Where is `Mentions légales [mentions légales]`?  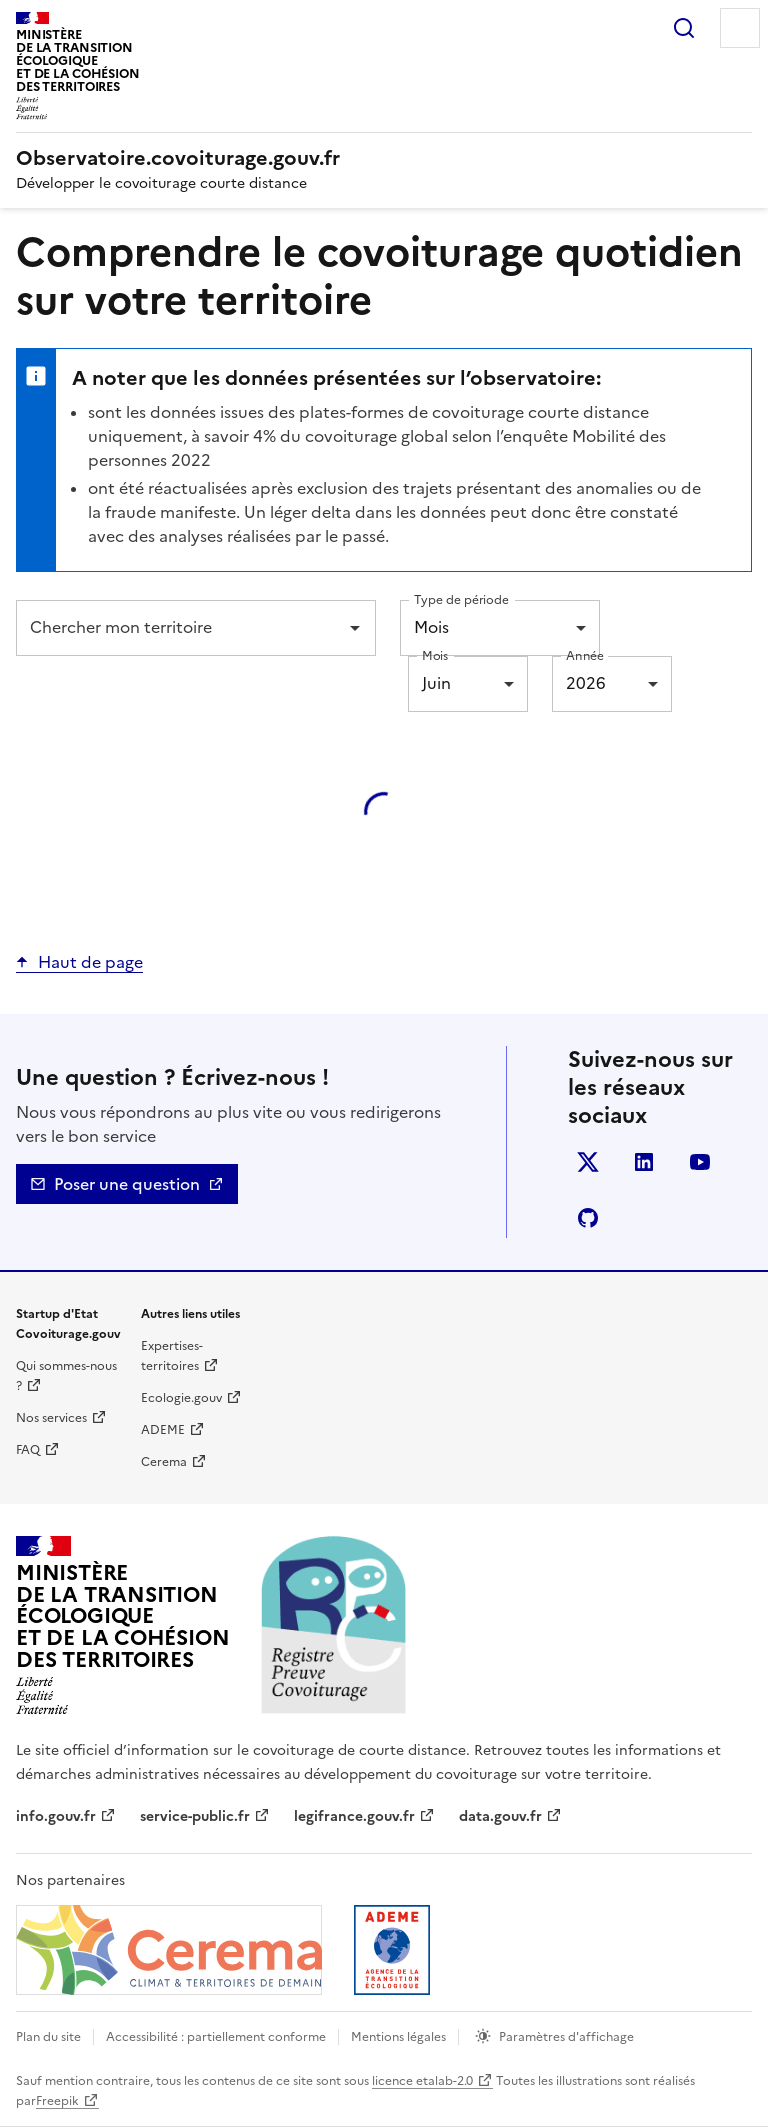 Mentions légales [mentions légales] is located at coordinates (398, 2037).